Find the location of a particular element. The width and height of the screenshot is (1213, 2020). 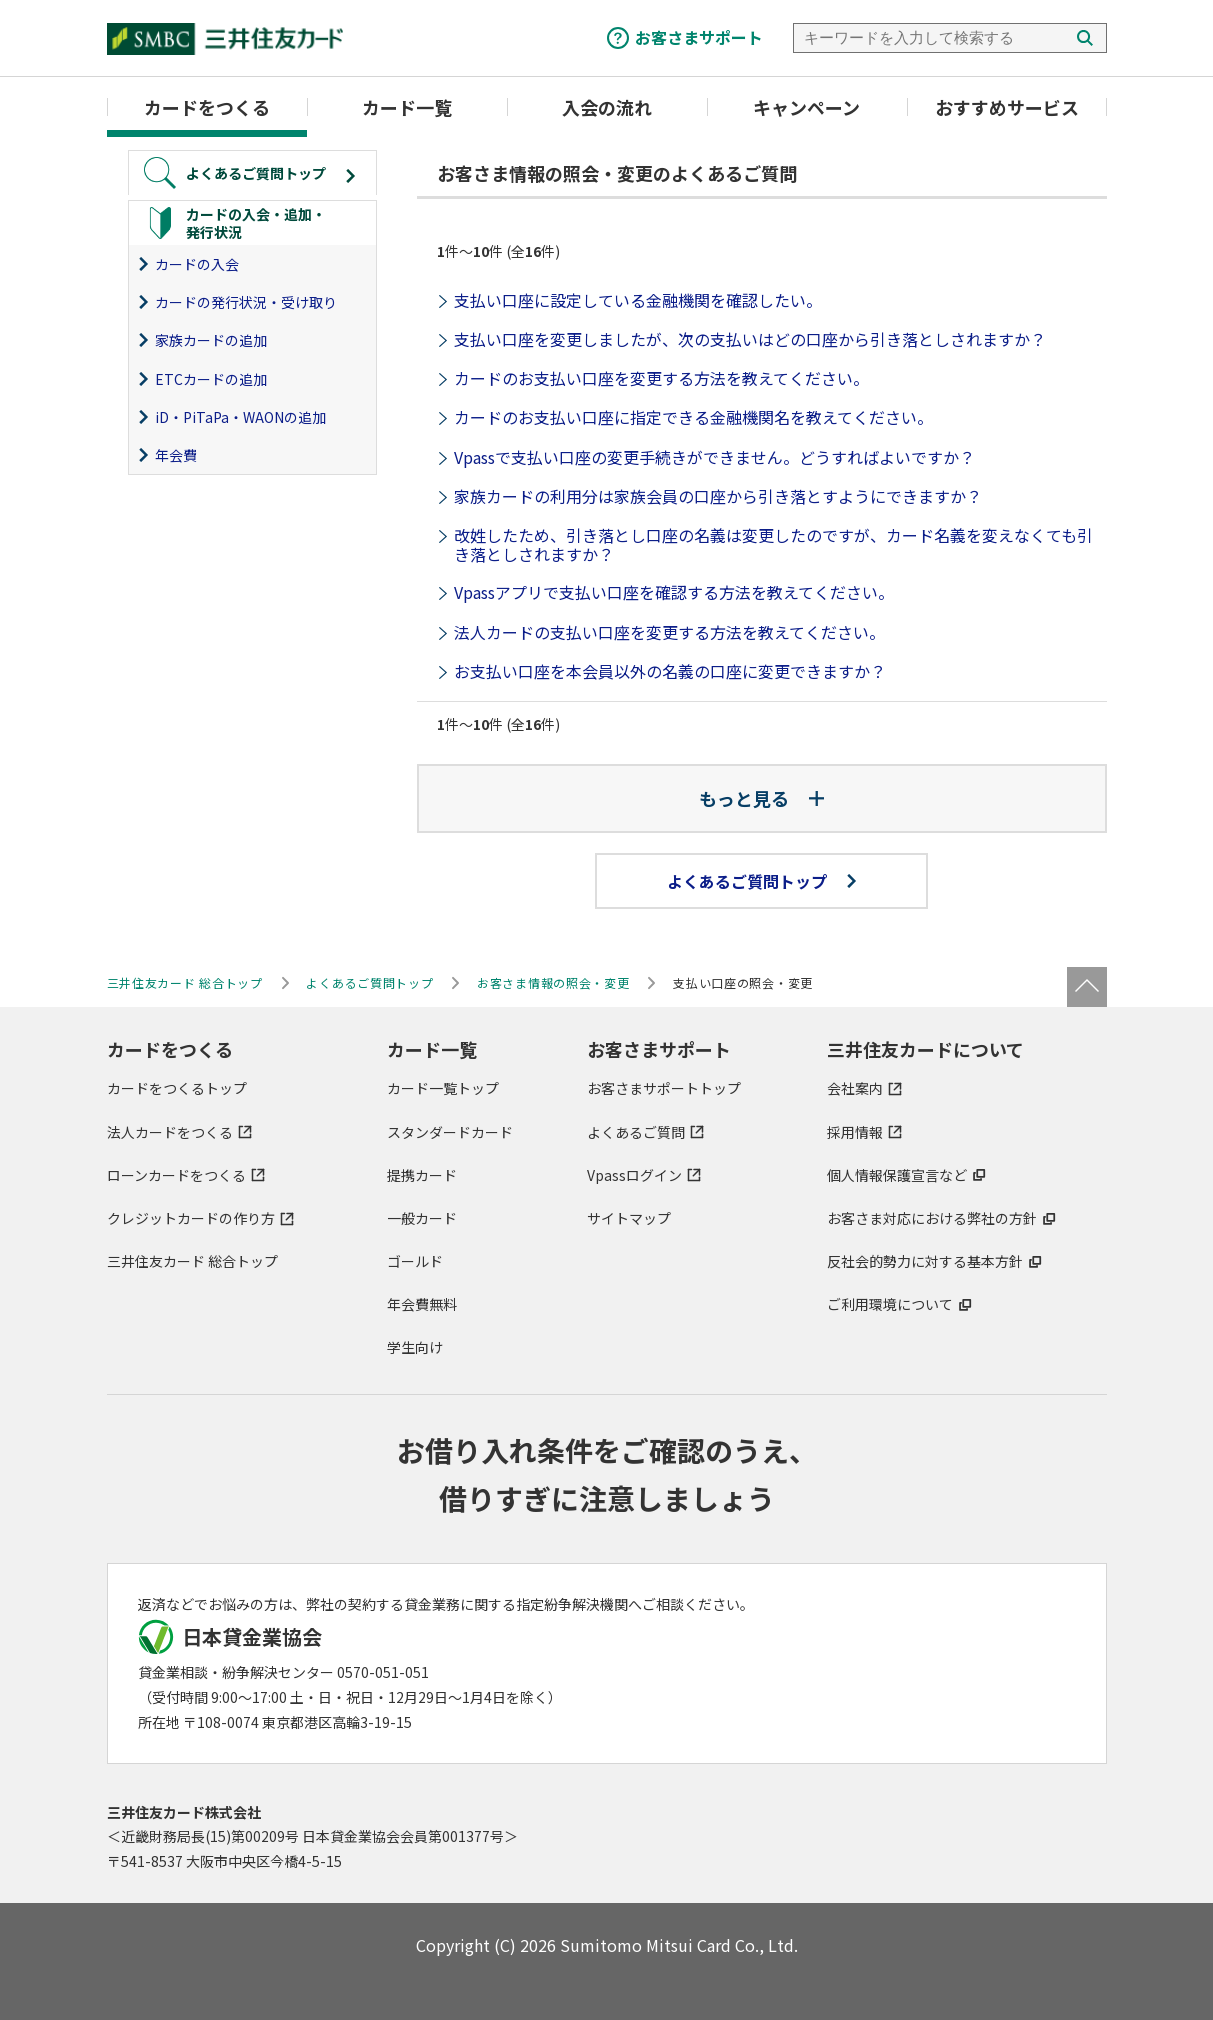

ローンカードをつくる is located at coordinates (176, 1175).